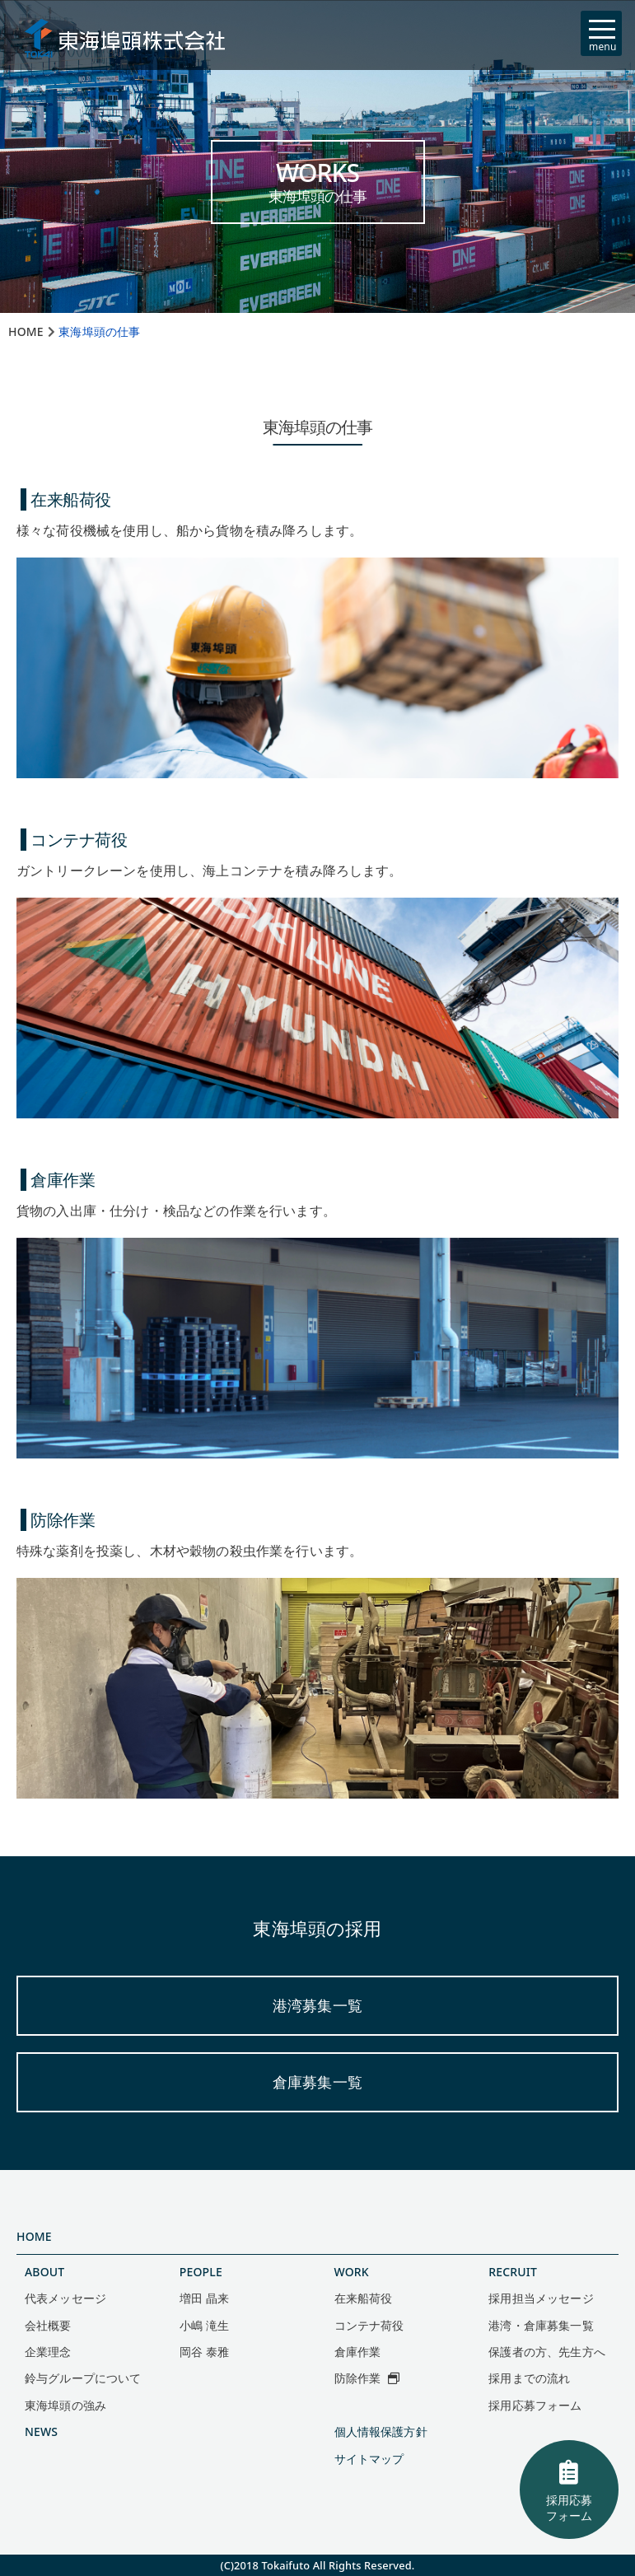  I want to click on 代表メッセージ, so click(65, 2298).